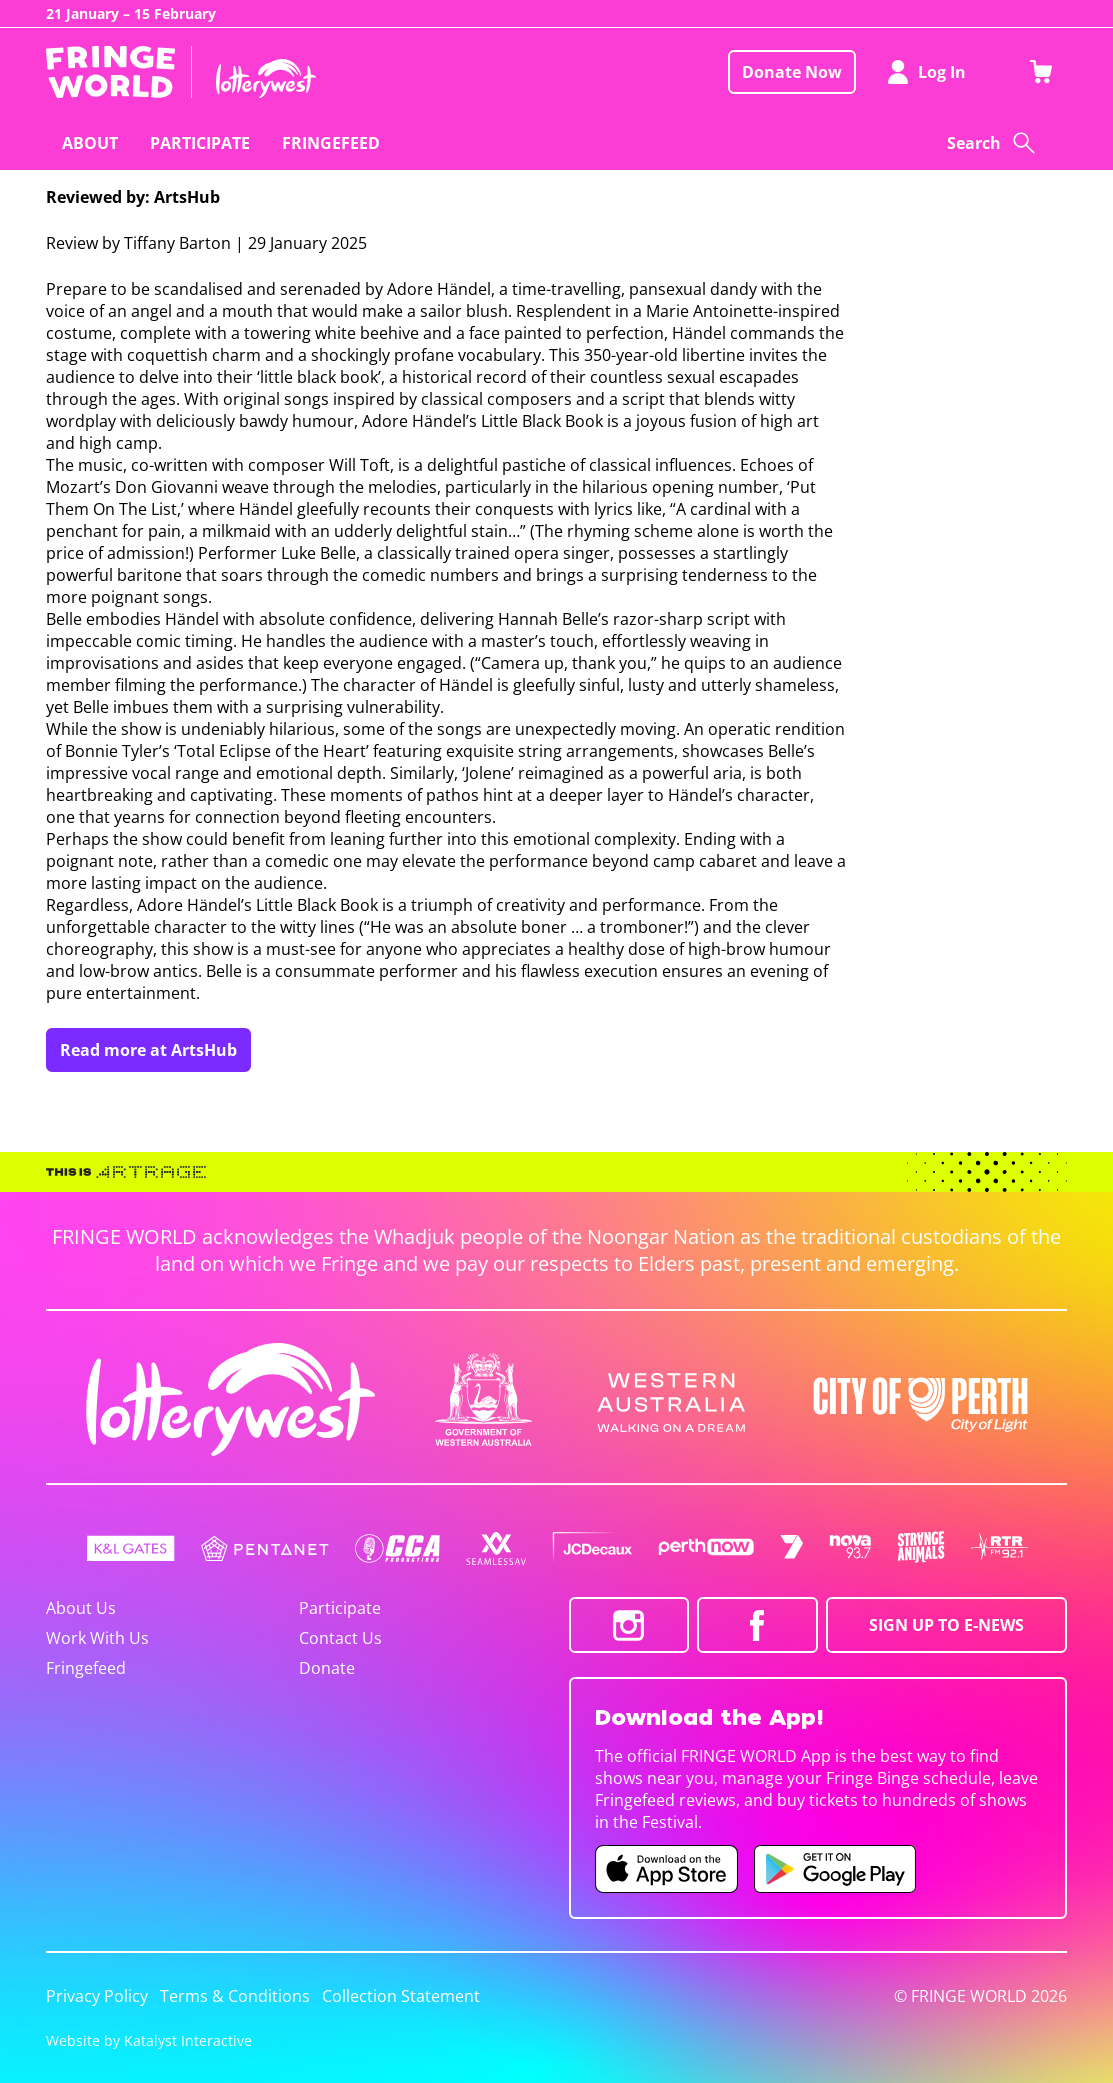  What do you see at coordinates (86, 1668) in the screenshot?
I see `Fringefeed` at bounding box center [86, 1668].